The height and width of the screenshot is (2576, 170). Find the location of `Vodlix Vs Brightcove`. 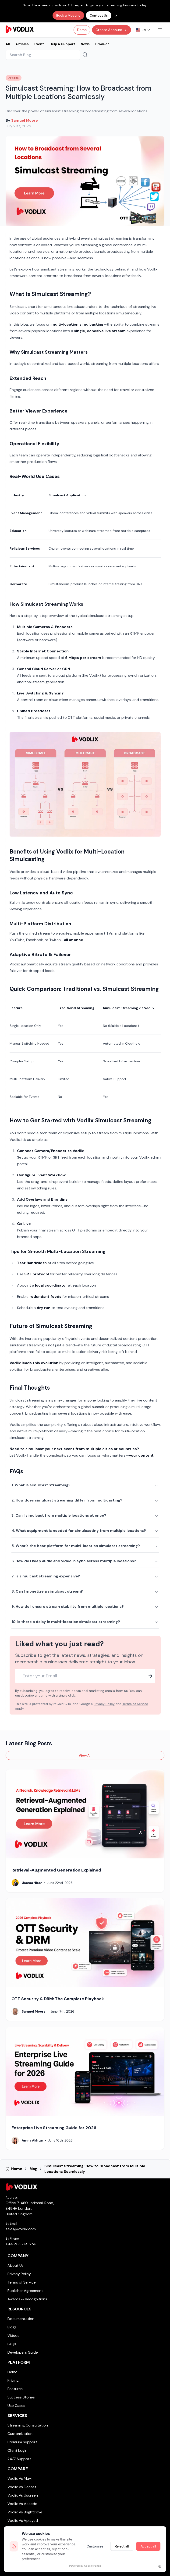

Vodlix Vs Brightcove is located at coordinates (24, 2512).